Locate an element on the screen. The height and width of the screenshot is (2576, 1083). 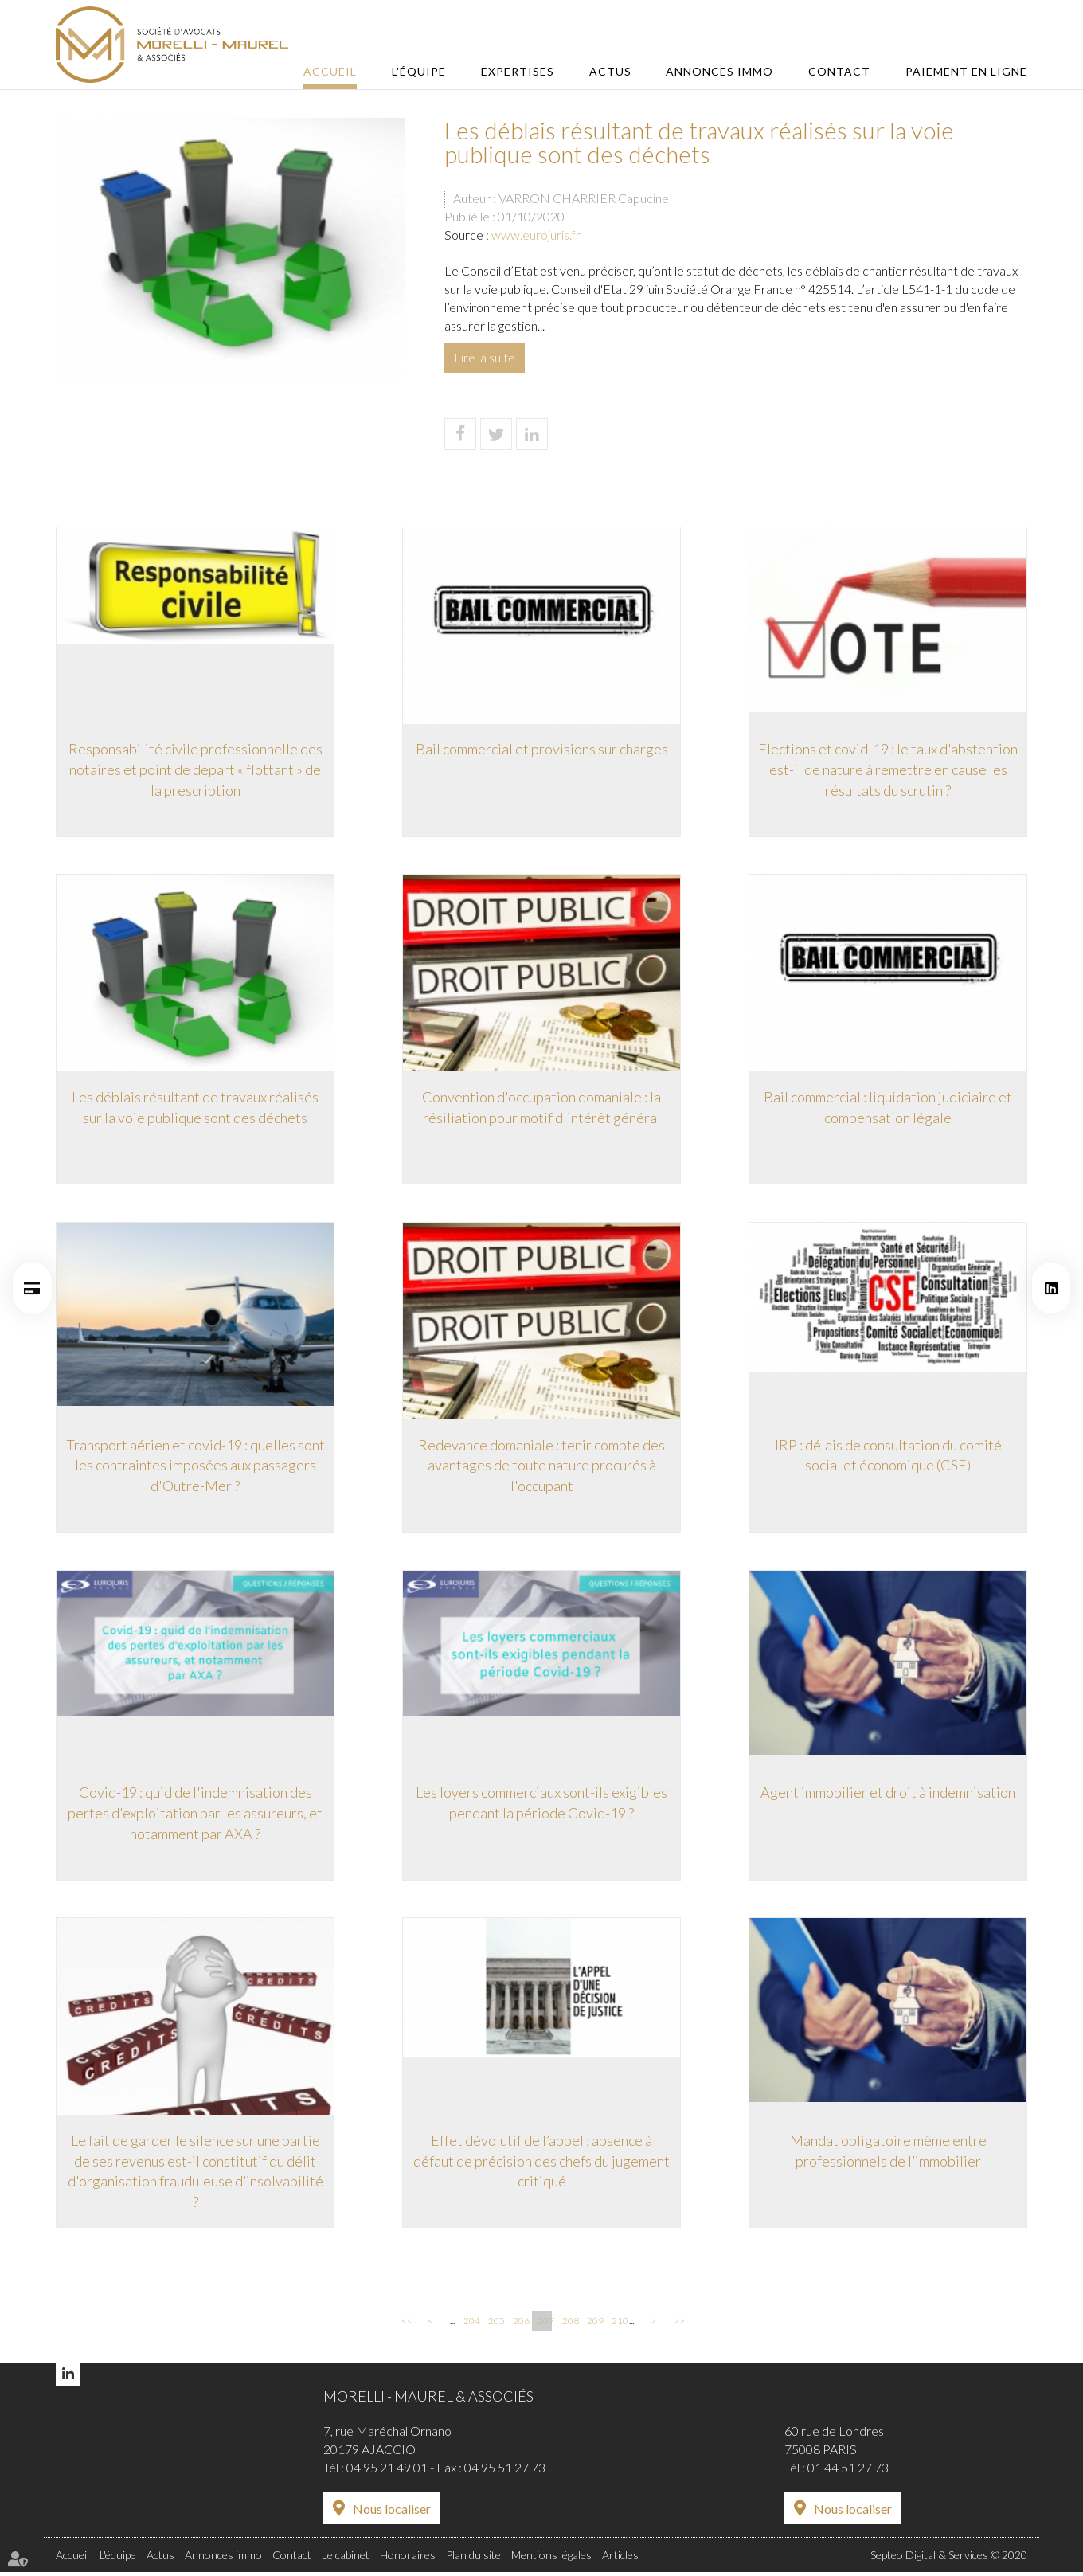
Convention d'occupation domaniale : la résiliation pour motif d'intérêt général is located at coordinates (541, 1108).